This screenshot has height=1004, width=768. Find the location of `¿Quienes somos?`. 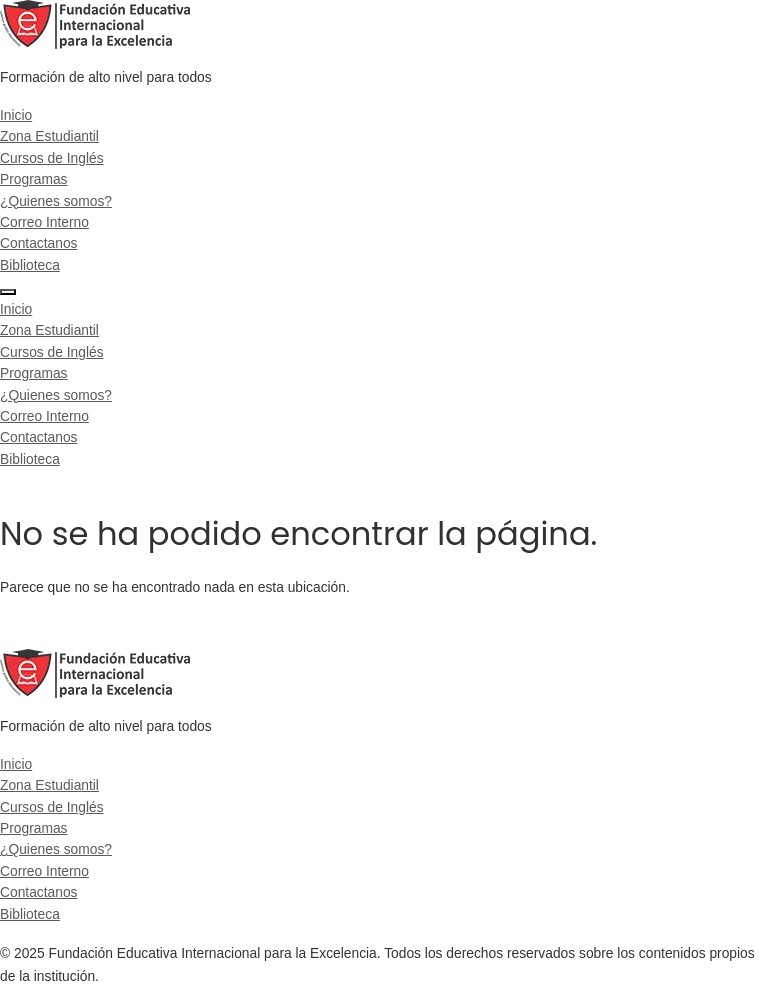

¿Quienes somos? is located at coordinates (56, 201).